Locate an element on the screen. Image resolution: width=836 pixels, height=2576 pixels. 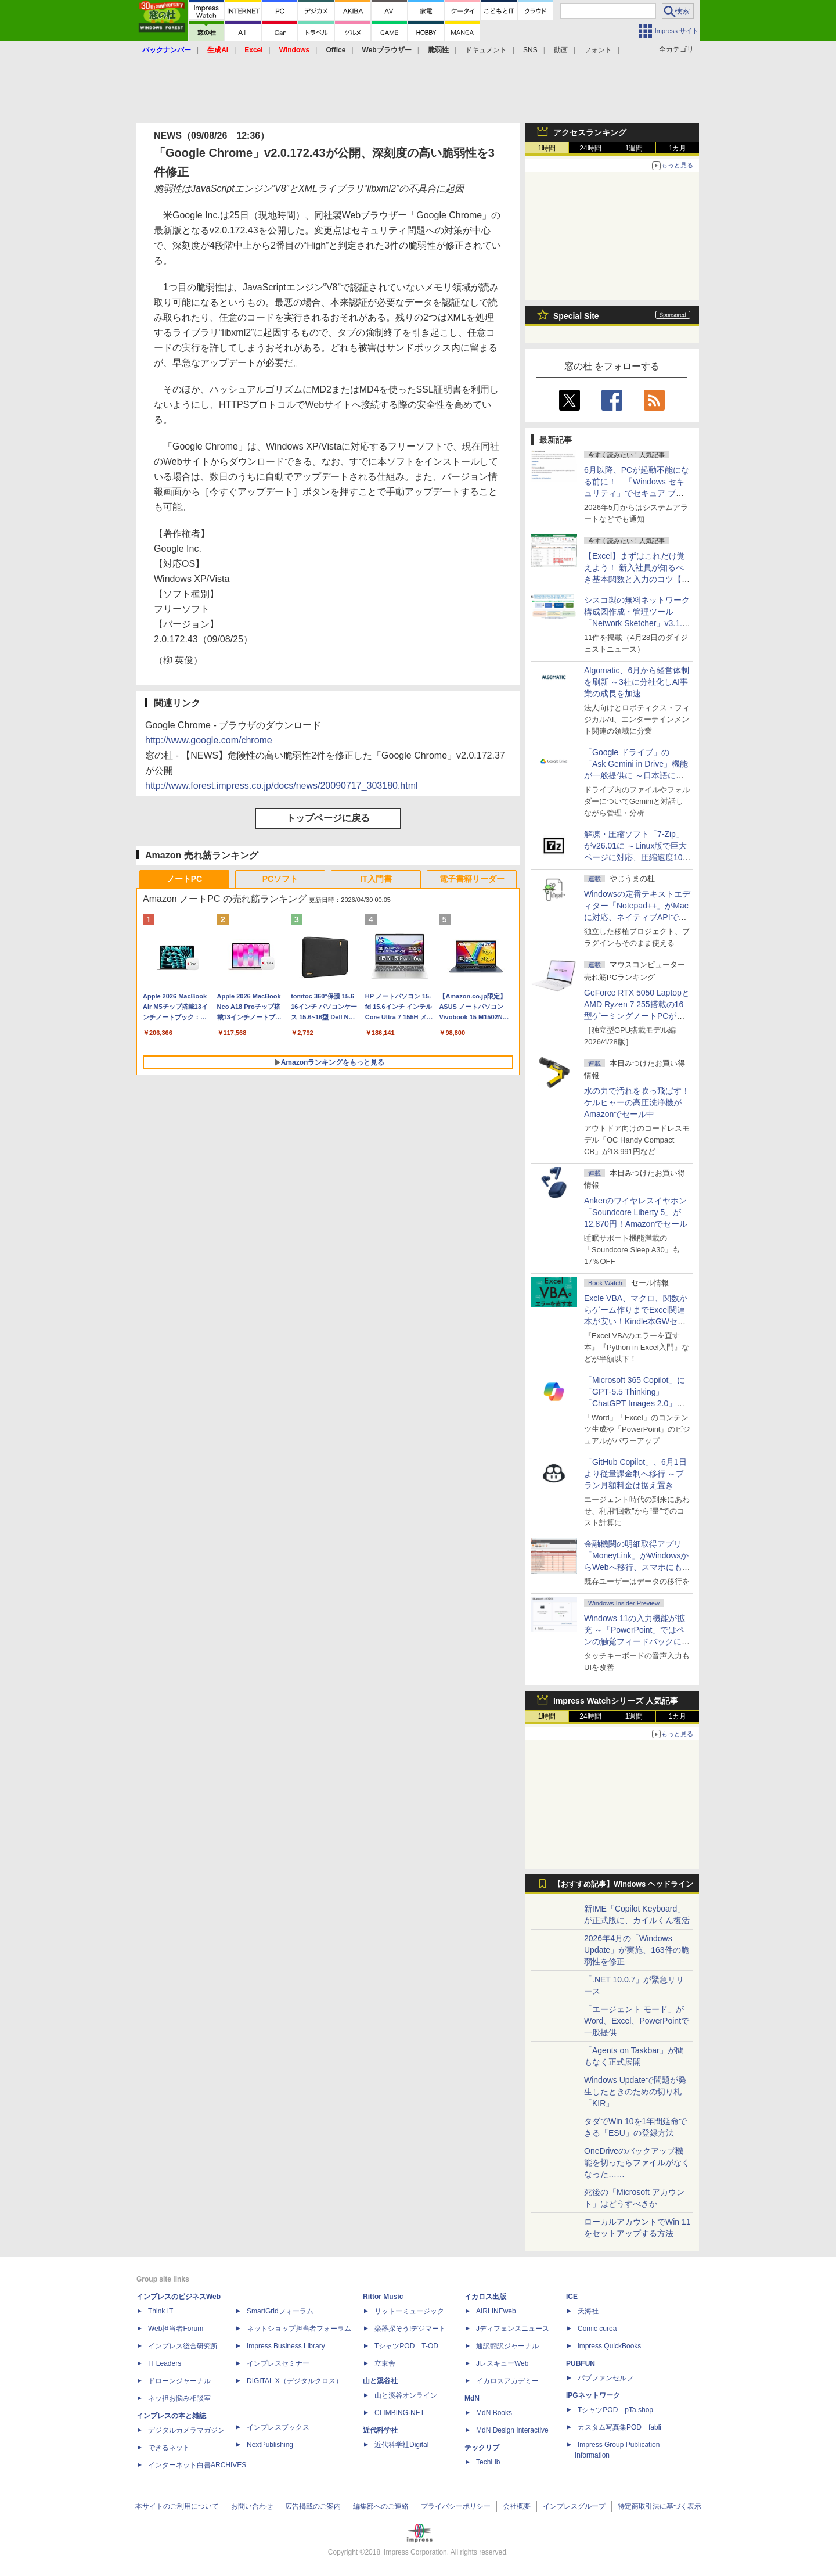
【おすすめ記事】Windows ヘッドライン is located at coordinates (623, 1884).